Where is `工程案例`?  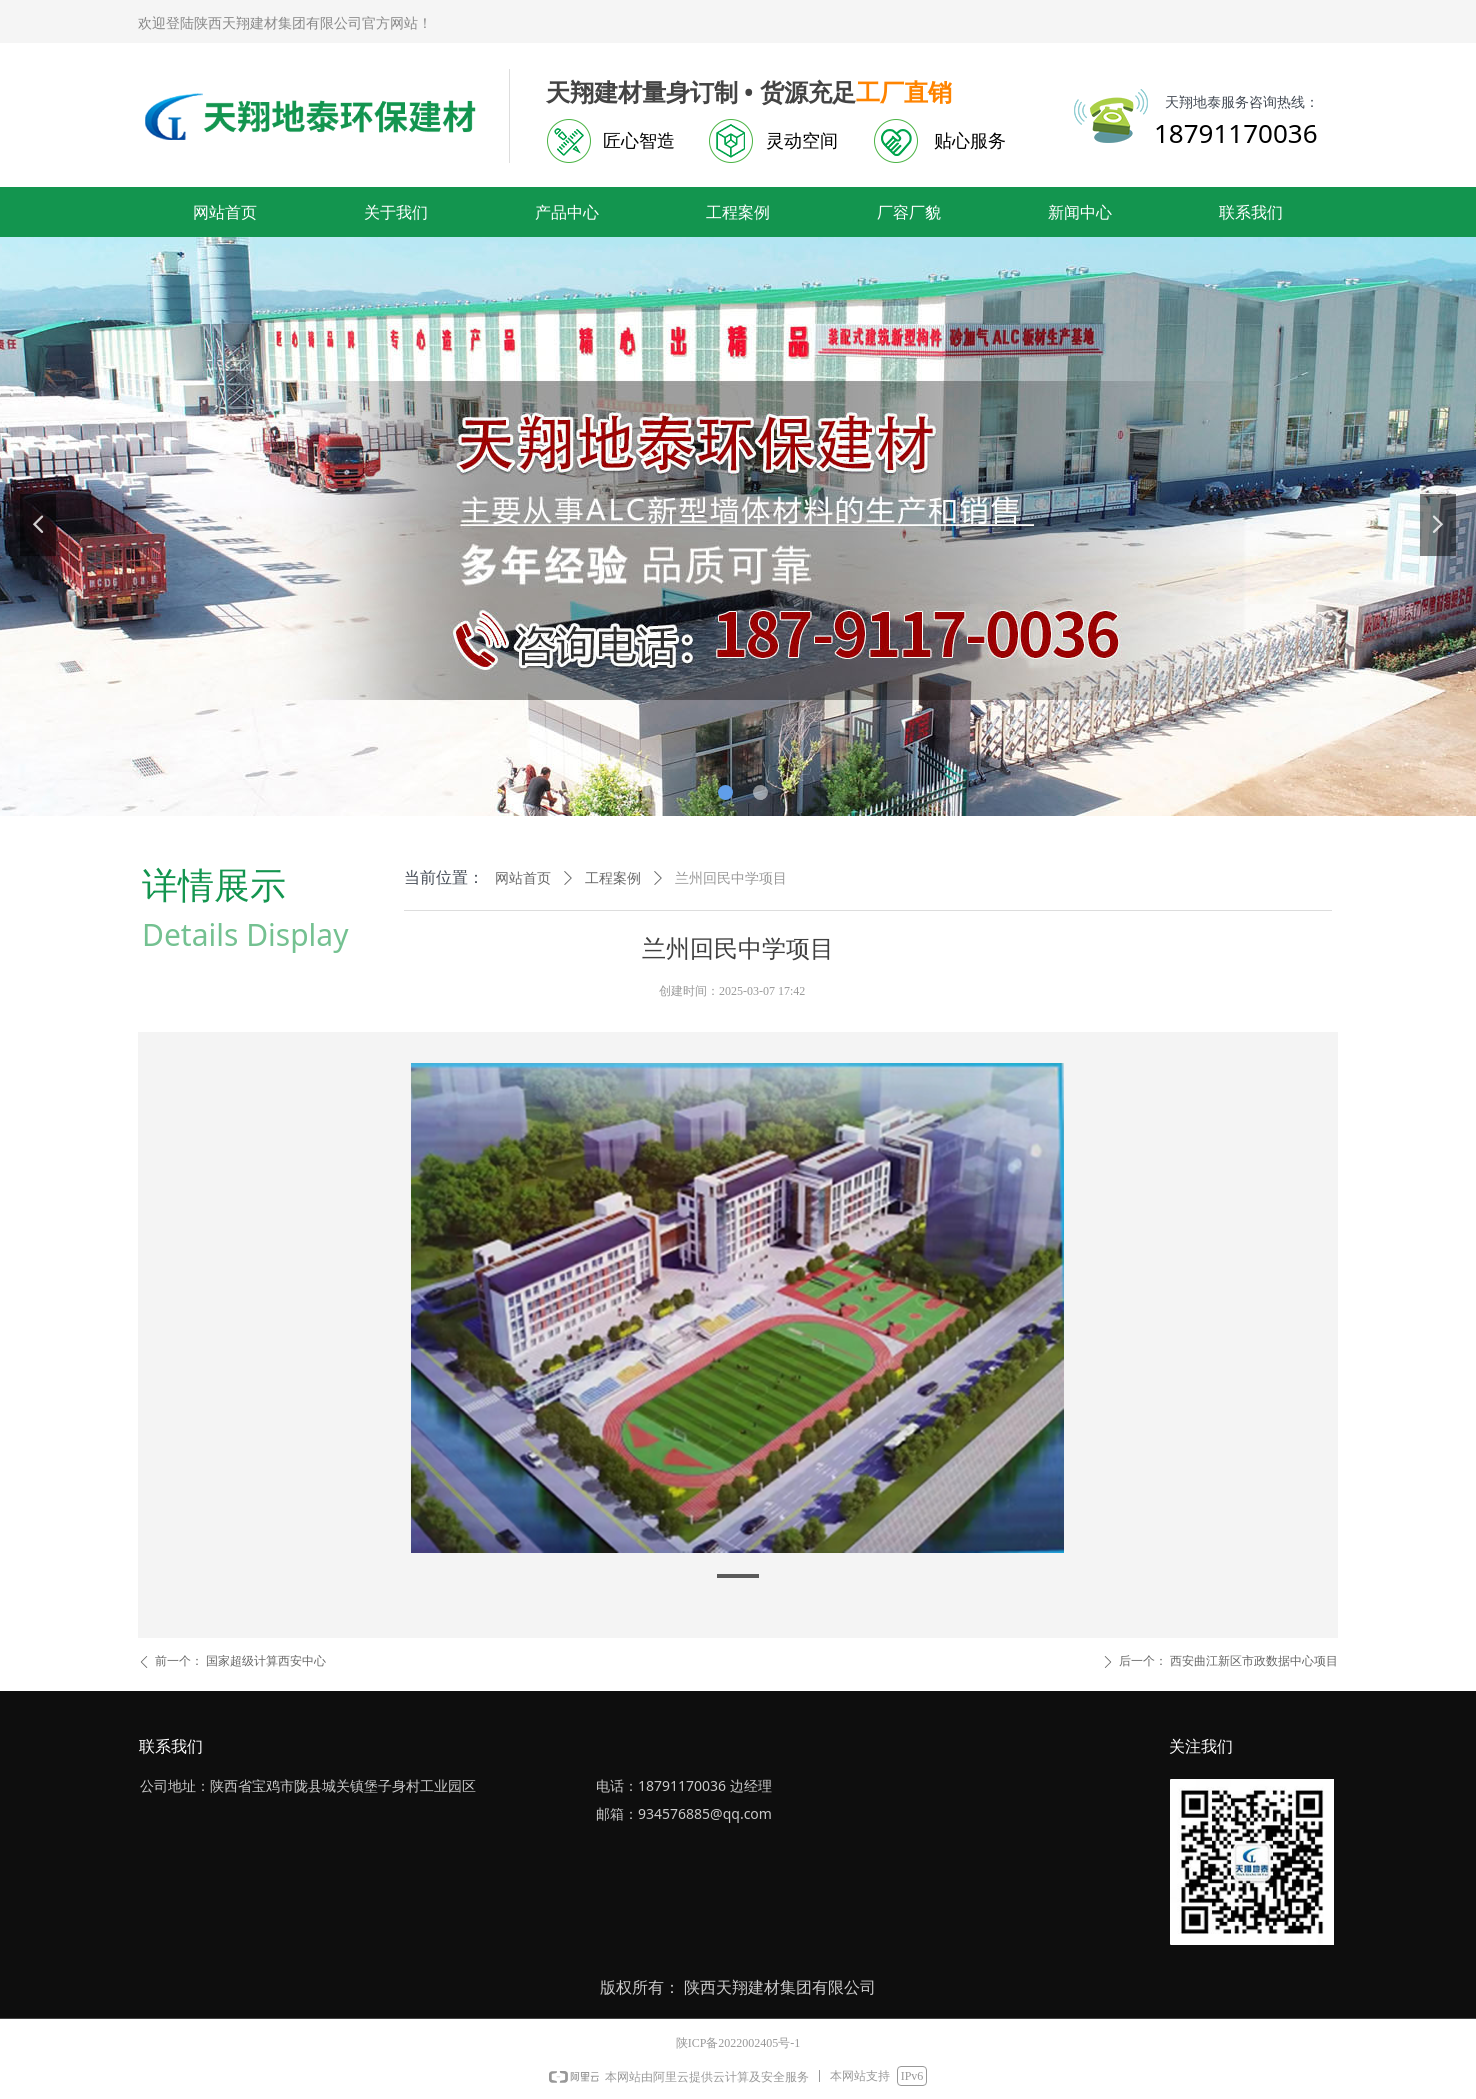
工程案例 is located at coordinates (613, 878).